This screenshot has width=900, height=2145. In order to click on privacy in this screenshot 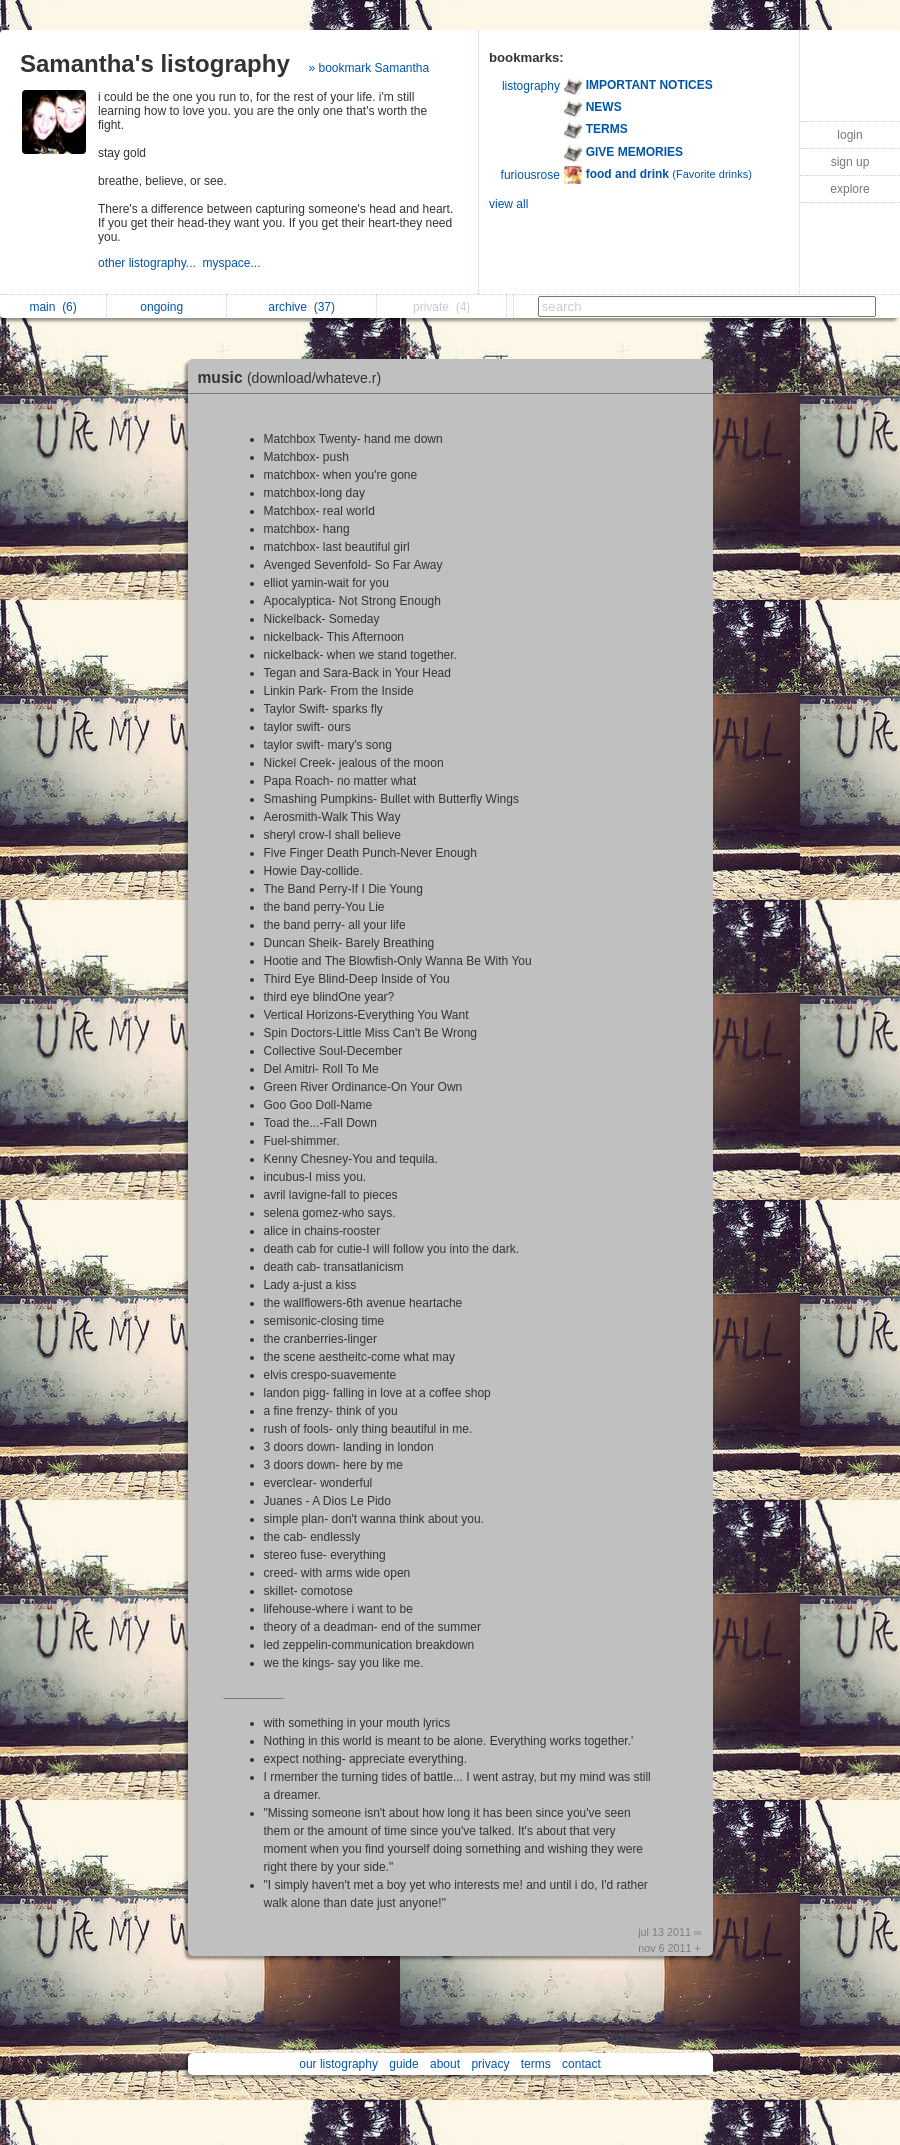, I will do `click(490, 2064)`.